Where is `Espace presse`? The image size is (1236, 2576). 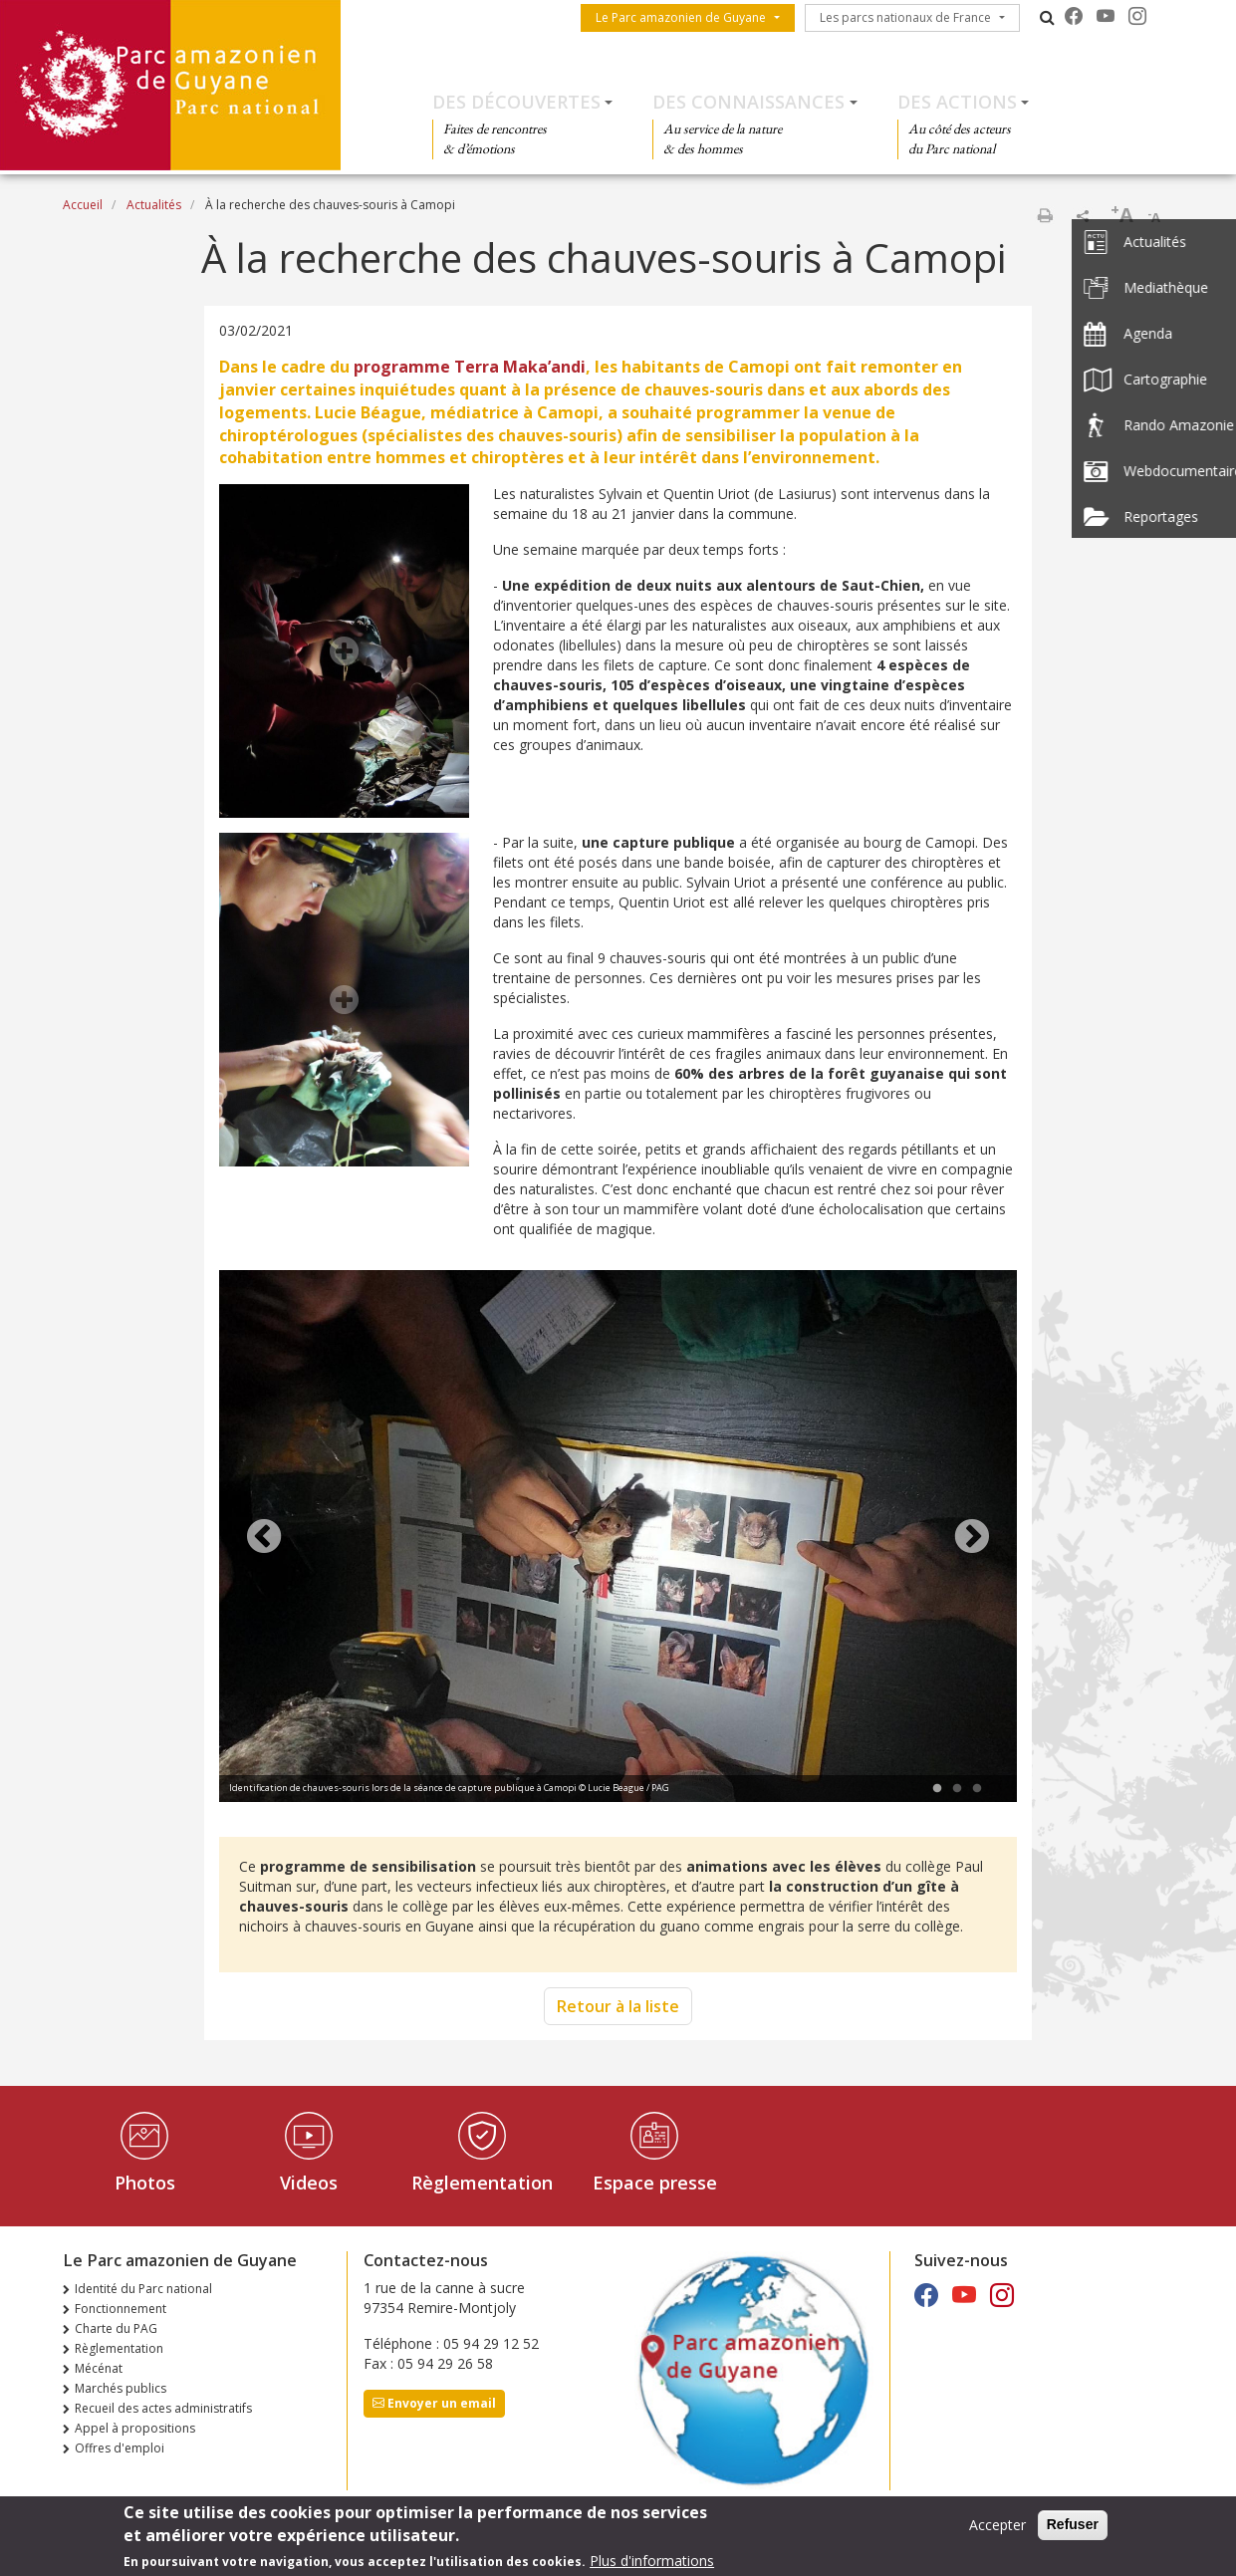
Espace presse is located at coordinates (655, 2182).